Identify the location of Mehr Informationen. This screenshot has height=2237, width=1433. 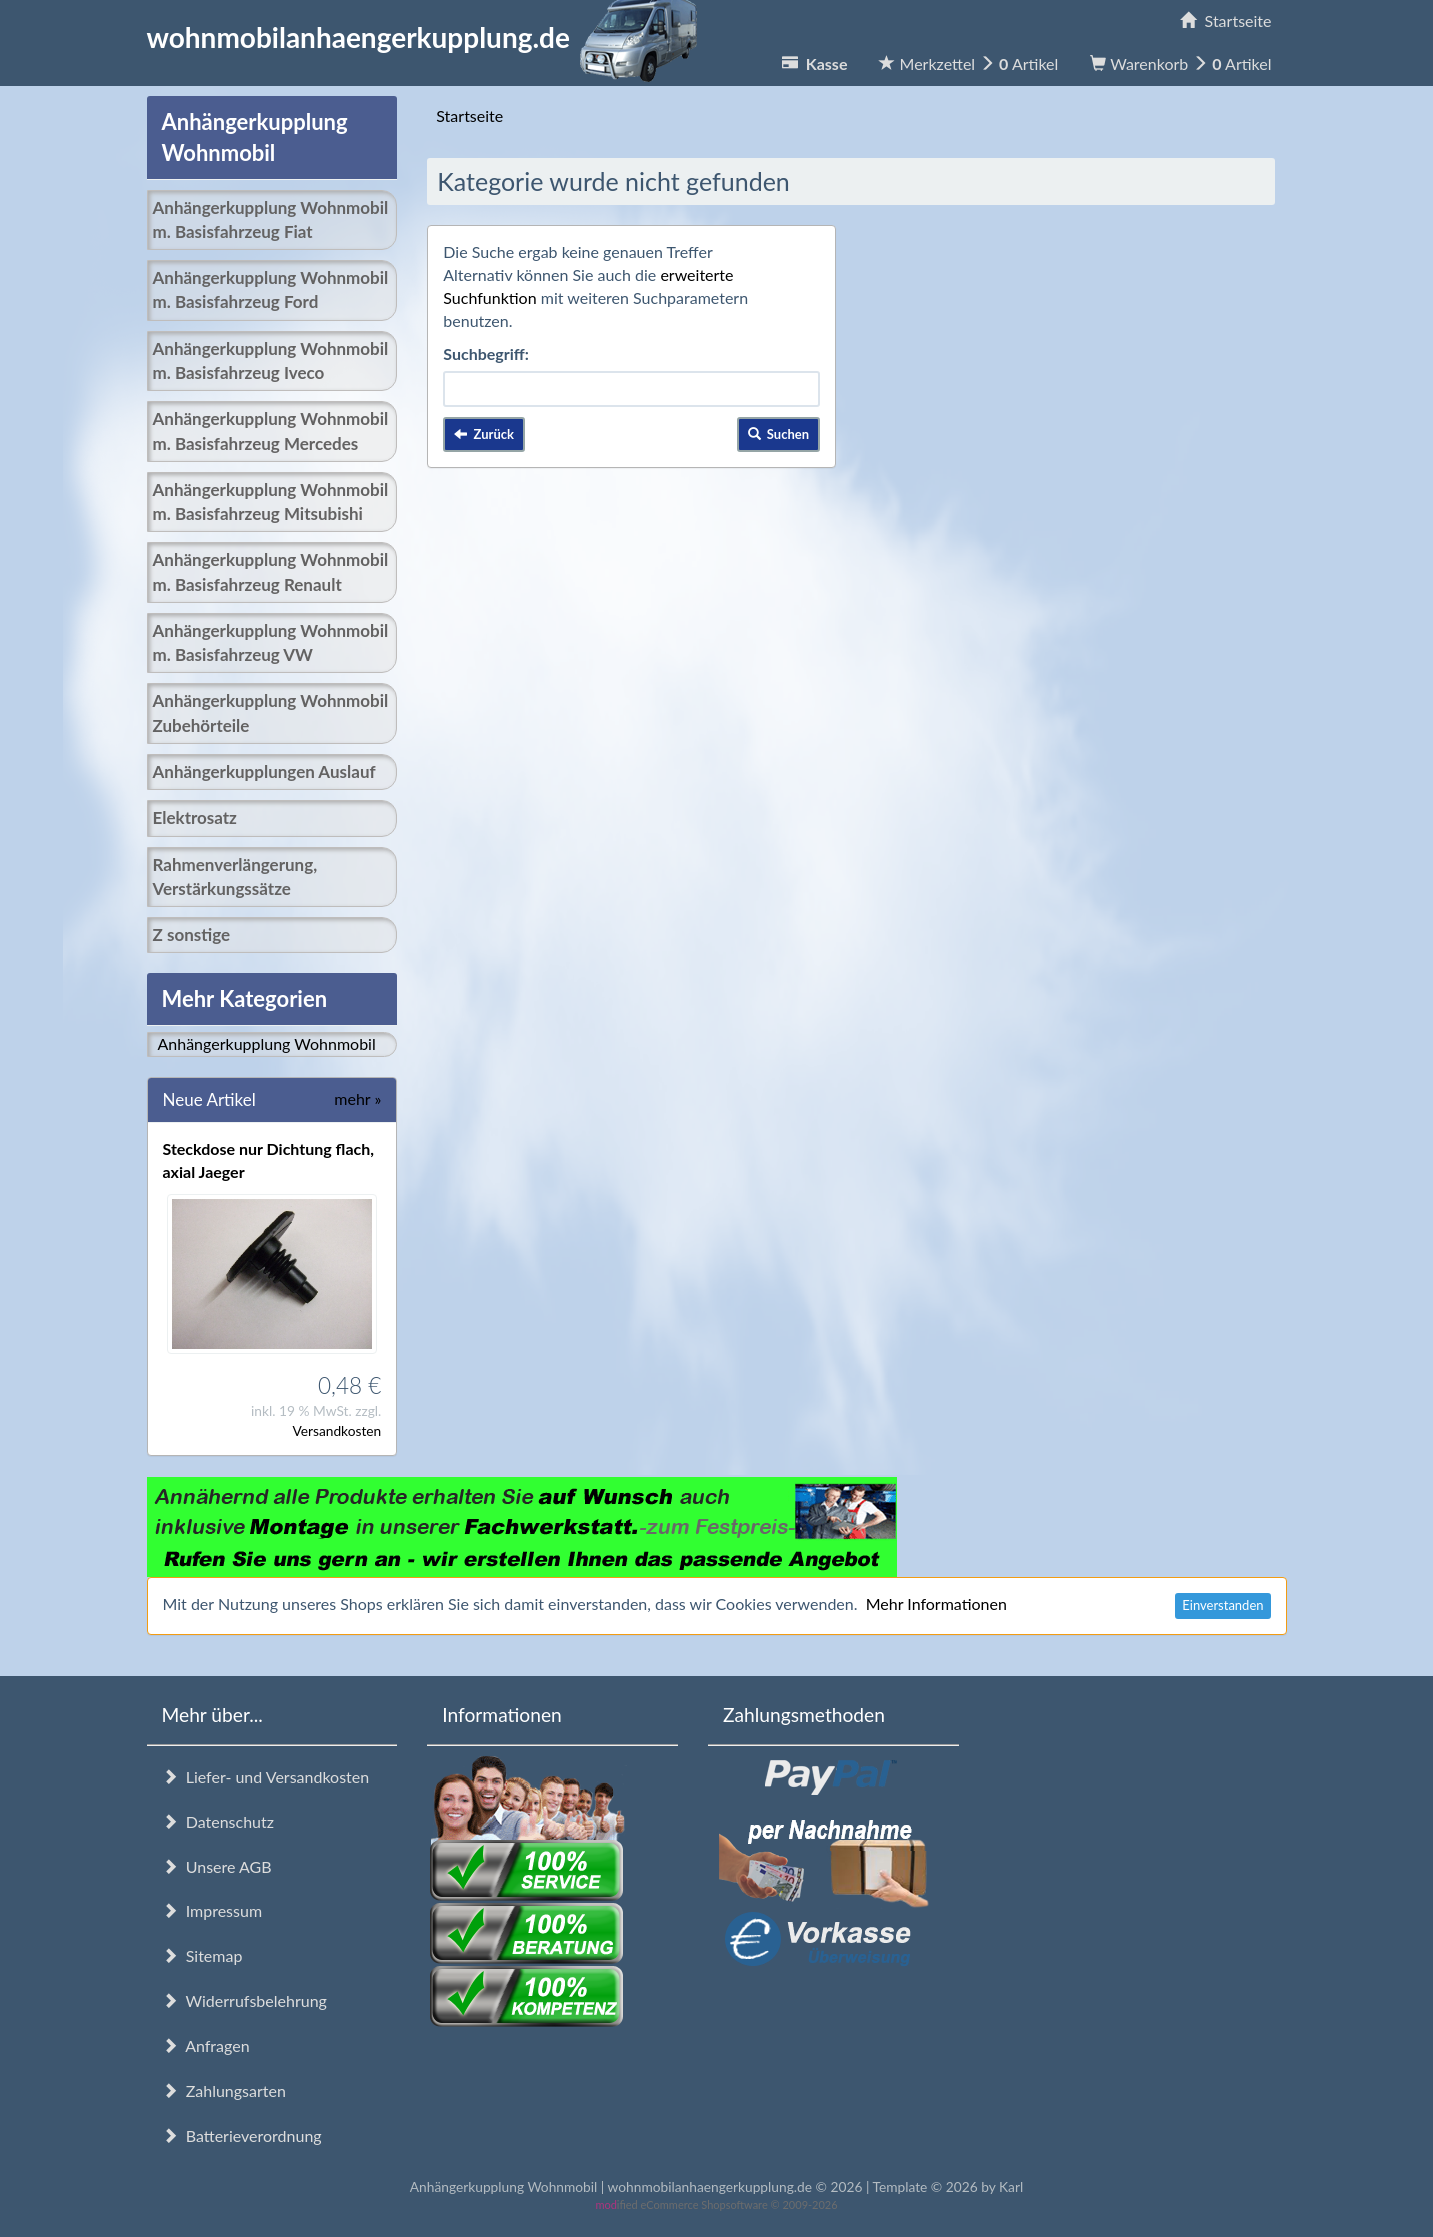
(936, 1603).